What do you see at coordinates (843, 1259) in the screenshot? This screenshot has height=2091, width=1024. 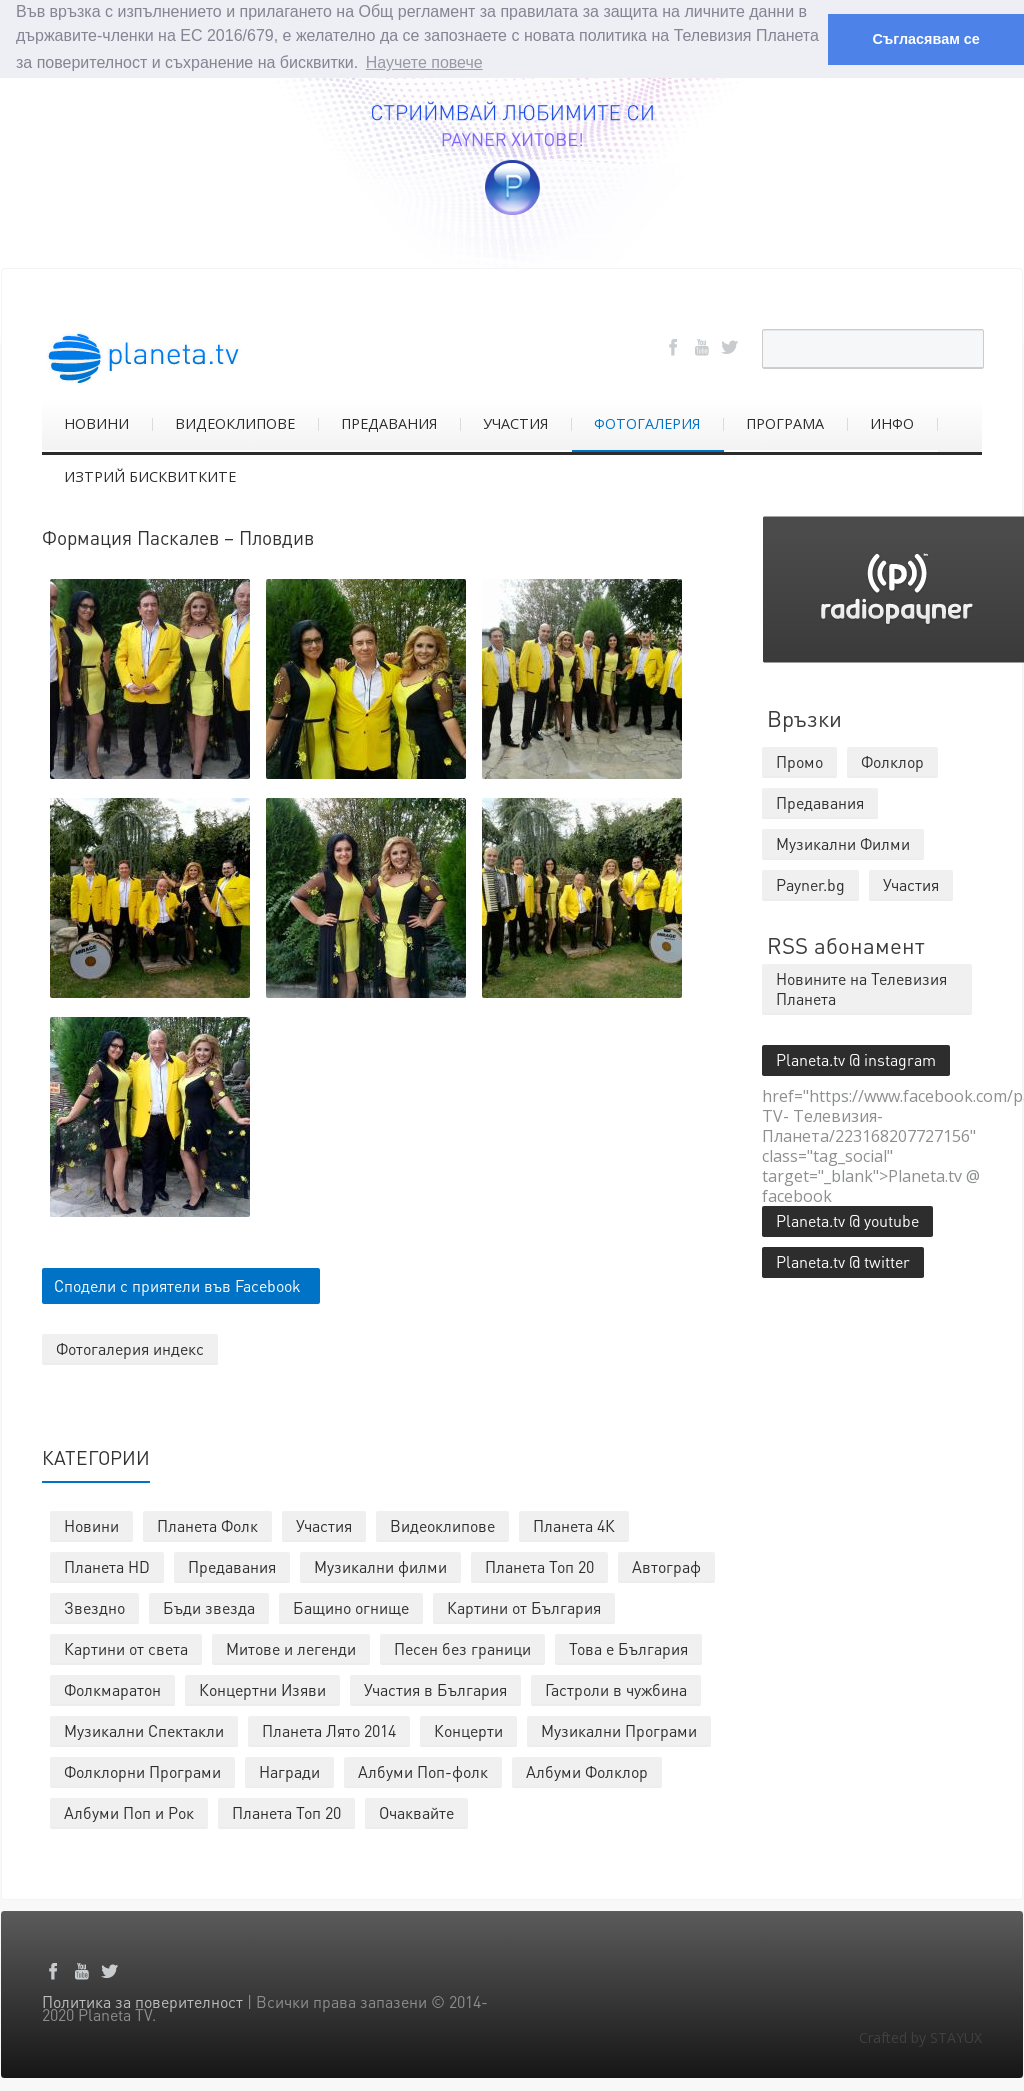 I see `Planeta.tv @ twitter` at bounding box center [843, 1259].